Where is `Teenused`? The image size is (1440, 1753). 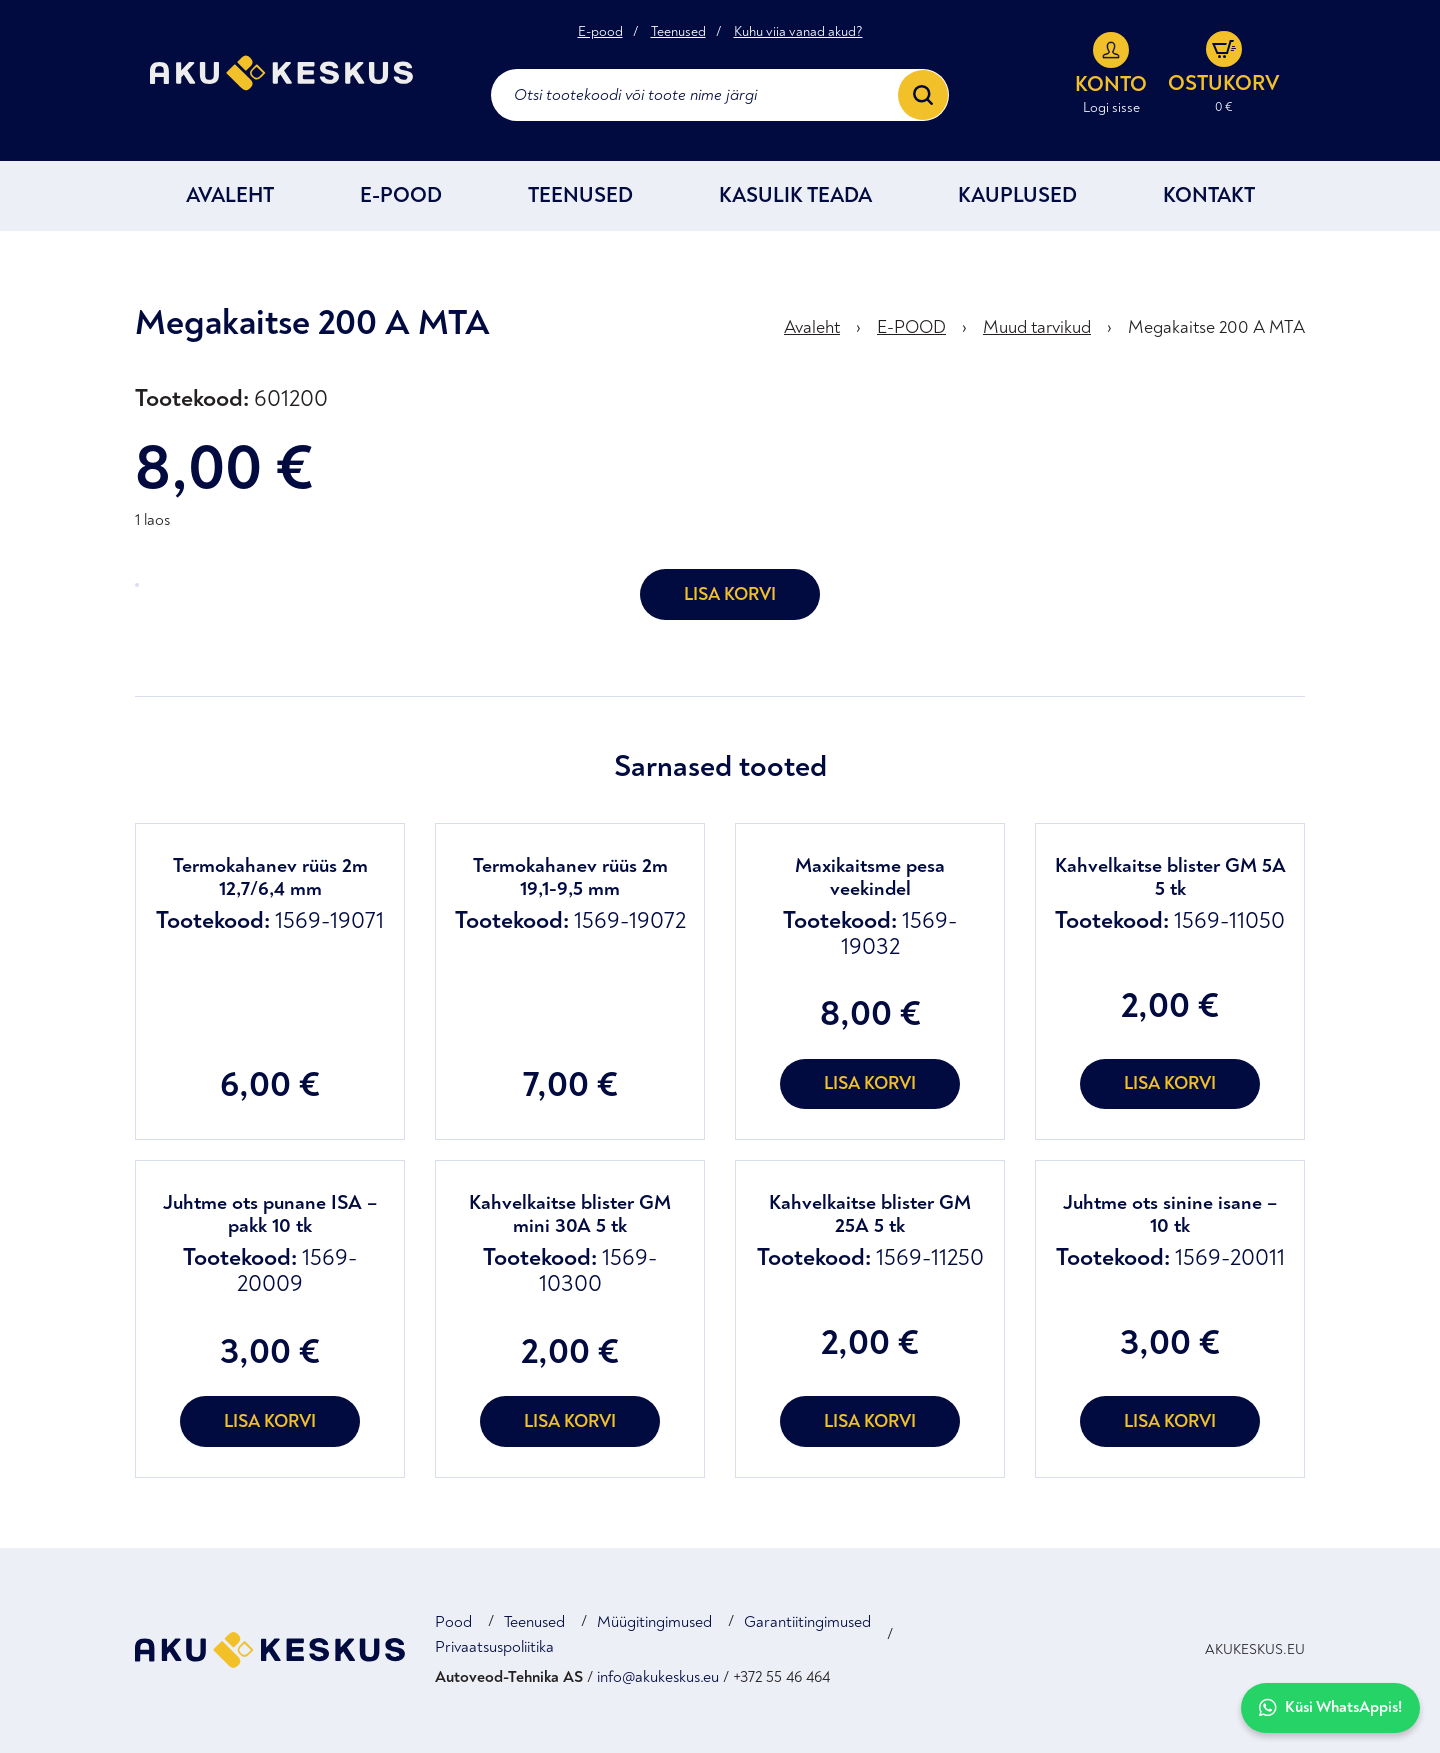
Teenused is located at coordinates (678, 32).